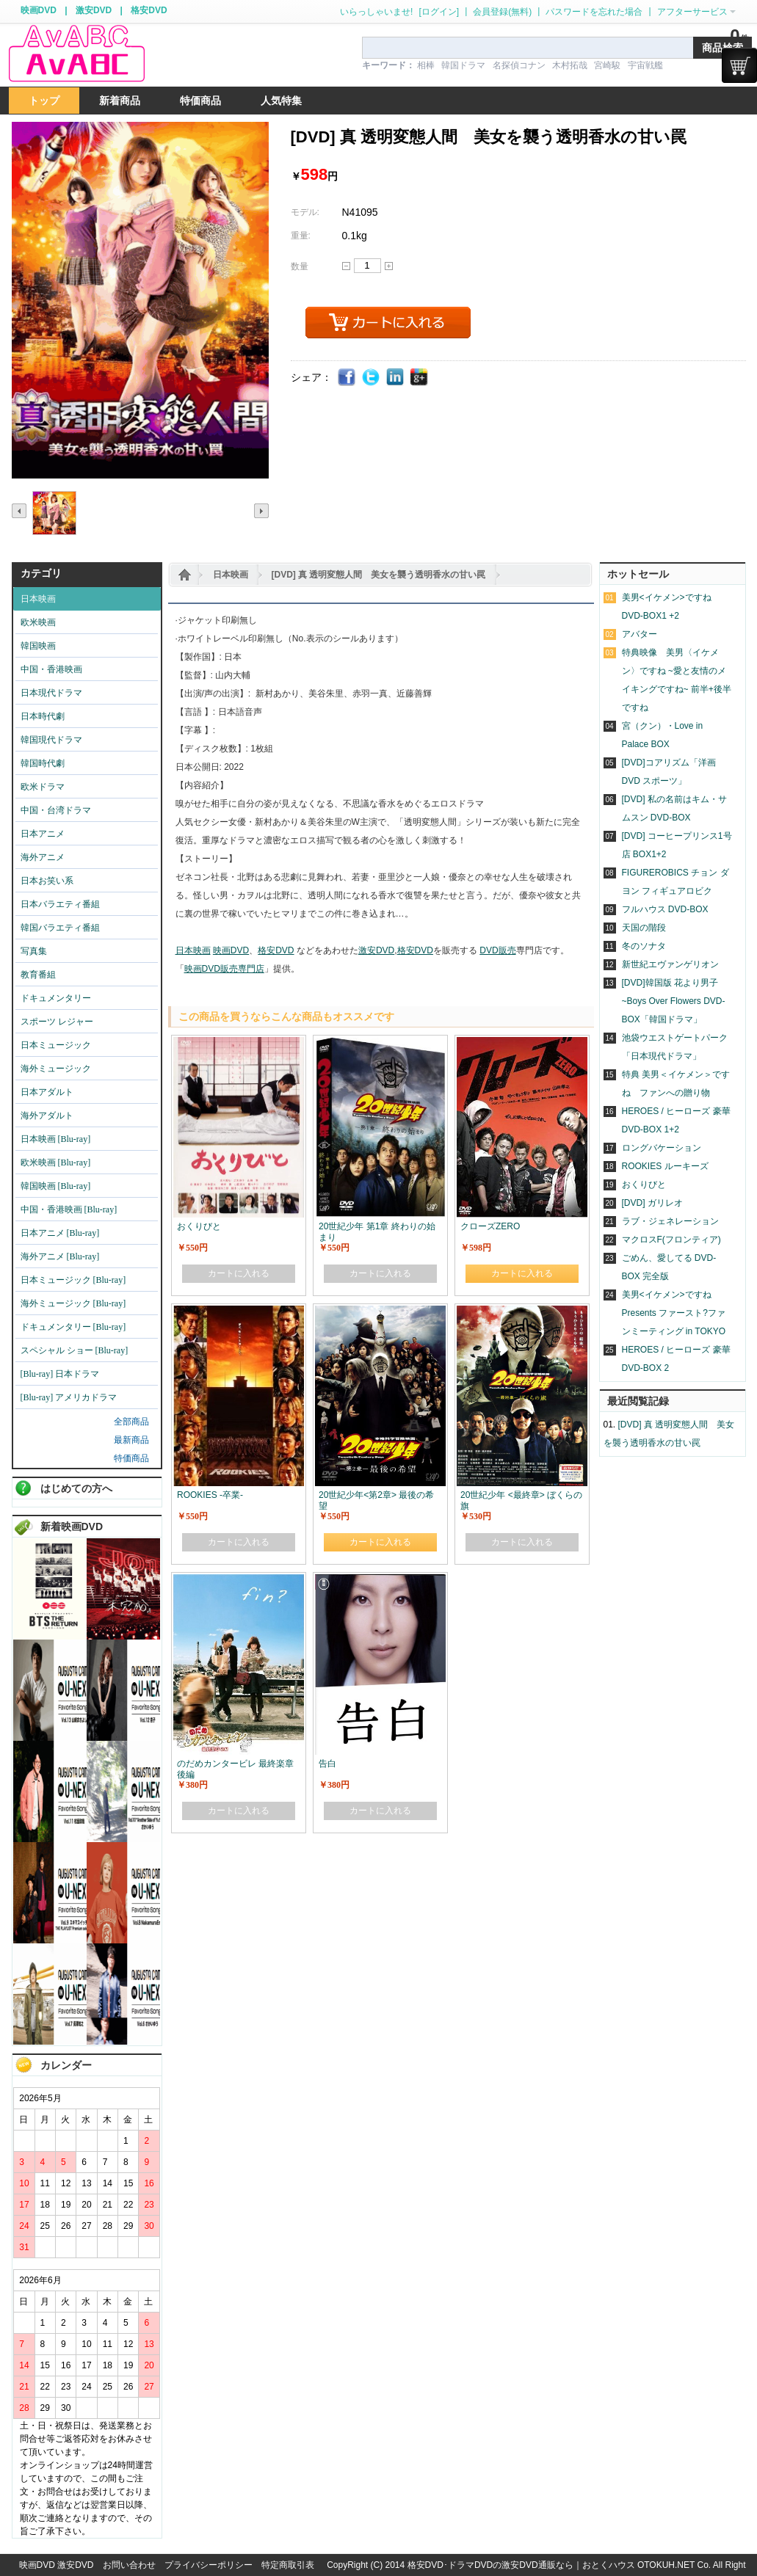 The width and height of the screenshot is (757, 2576). Describe the element at coordinates (94, 10) in the screenshot. I see `激安DVD` at that location.